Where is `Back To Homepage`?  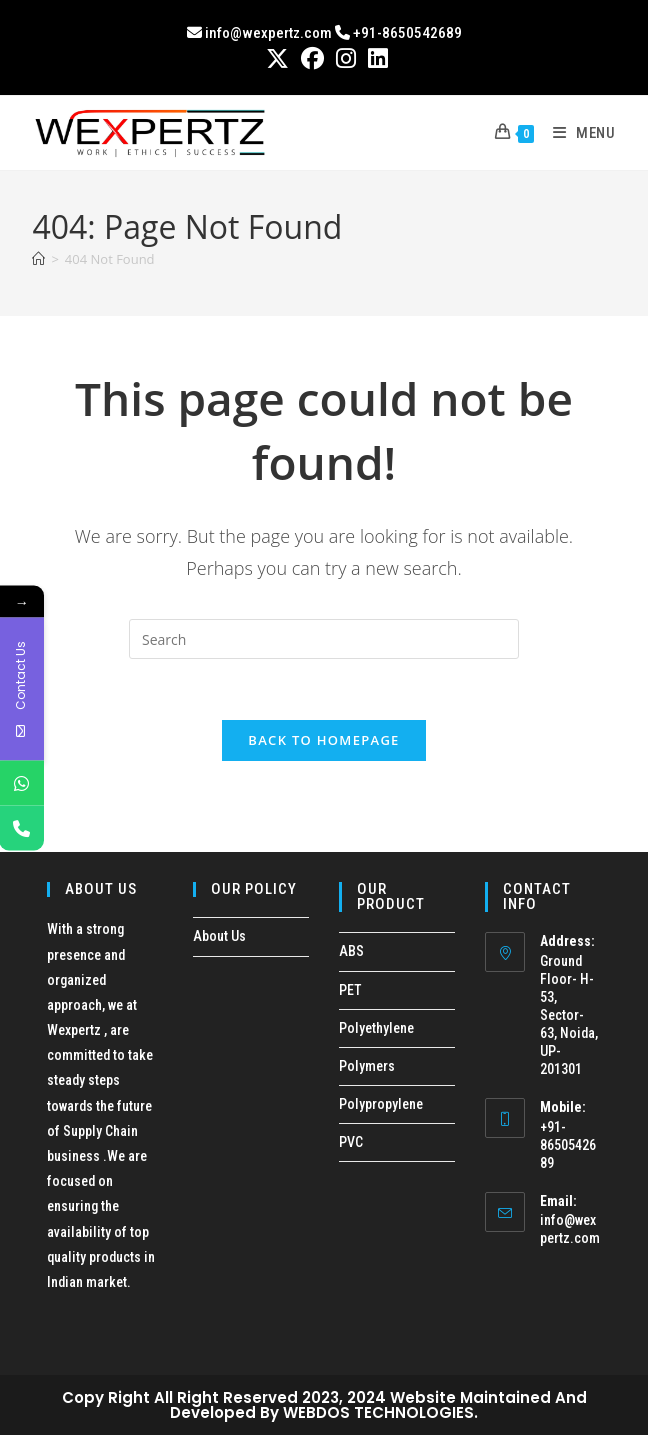 Back To Homepage is located at coordinates (323, 740).